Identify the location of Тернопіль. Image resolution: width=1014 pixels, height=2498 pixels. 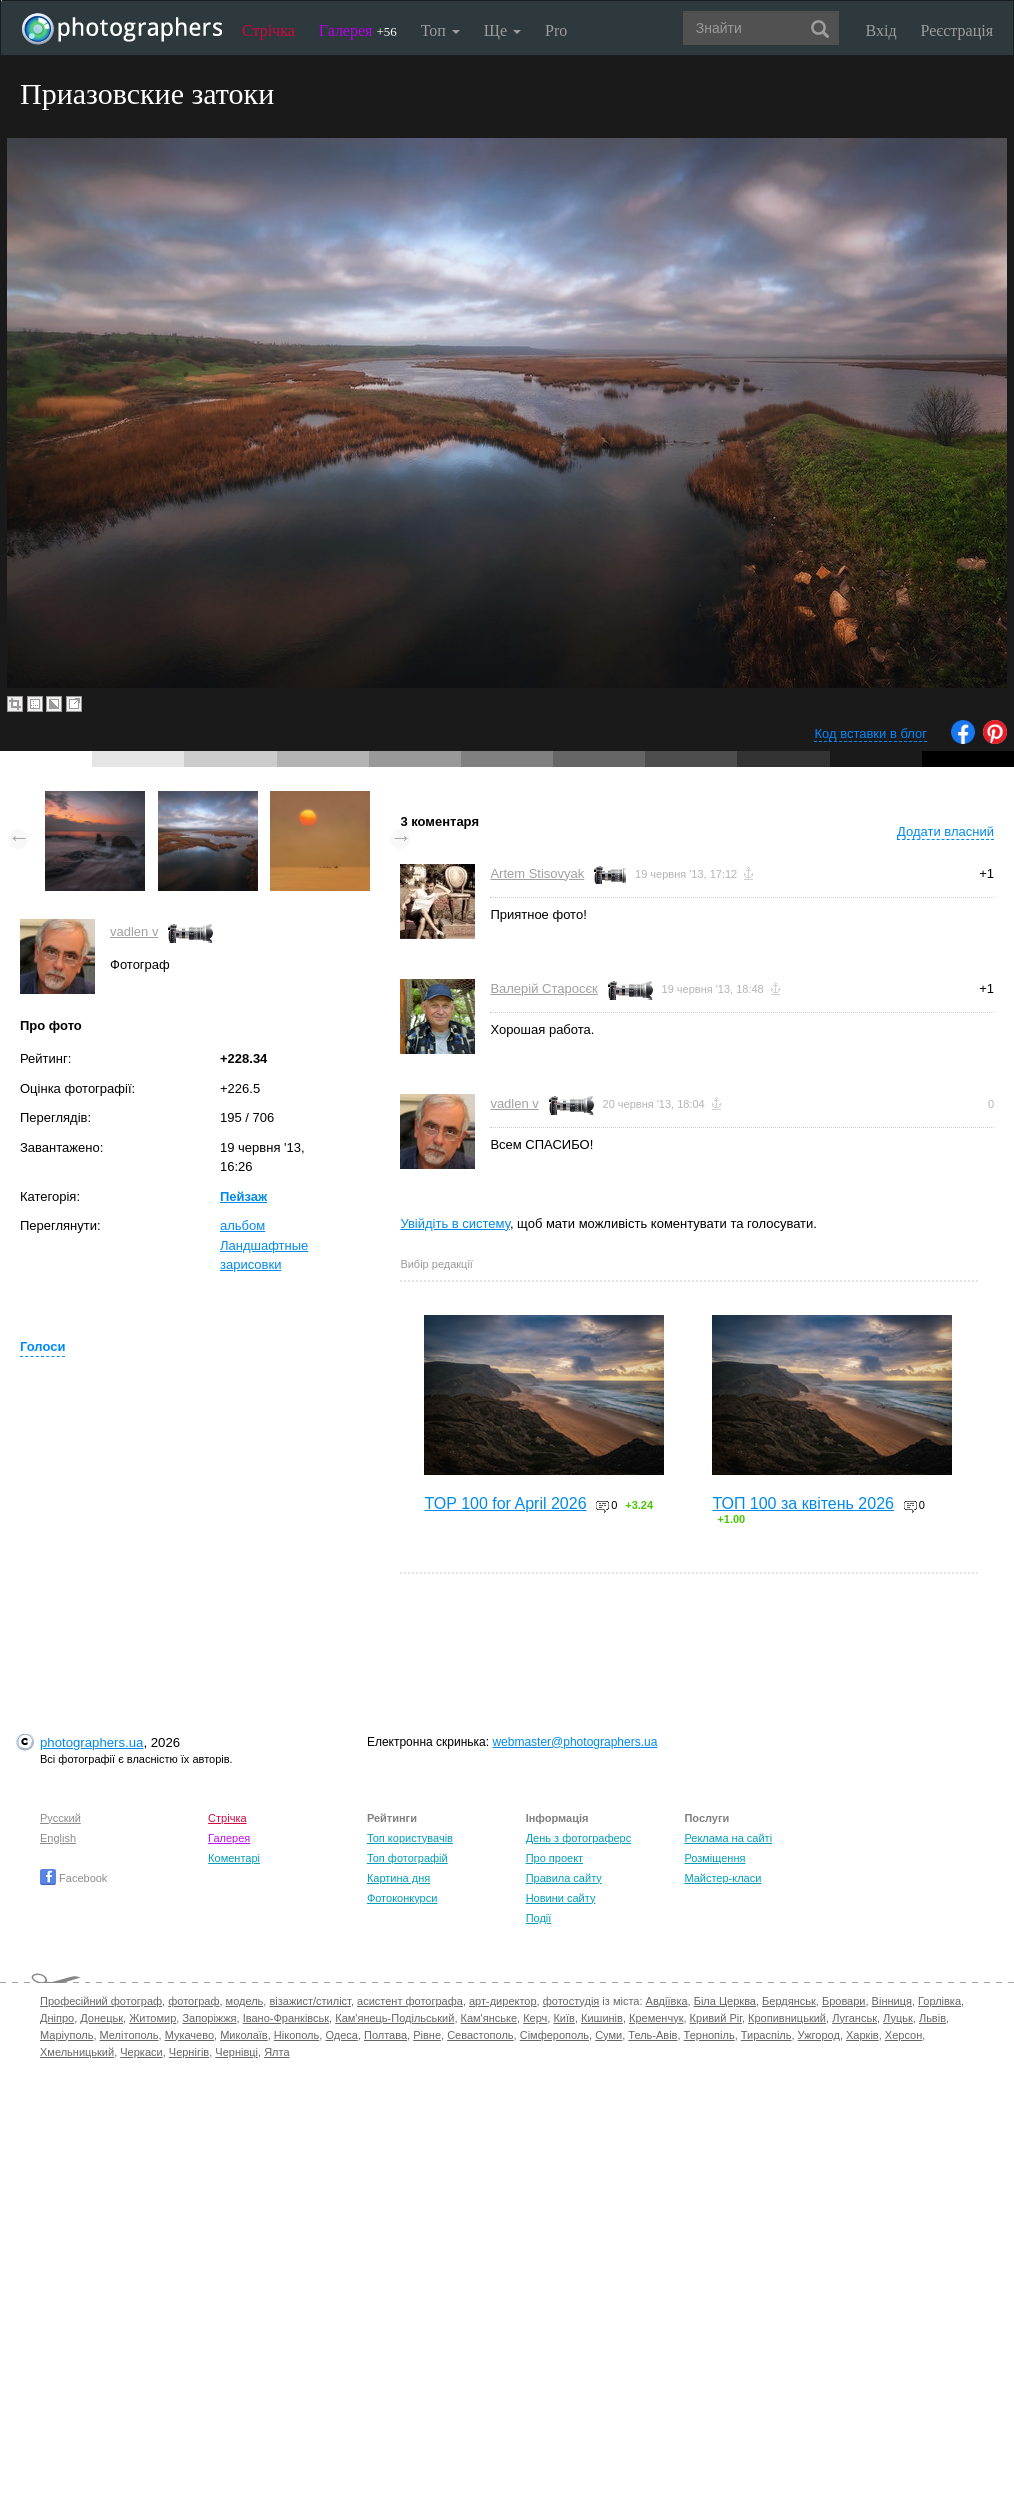
(709, 2035).